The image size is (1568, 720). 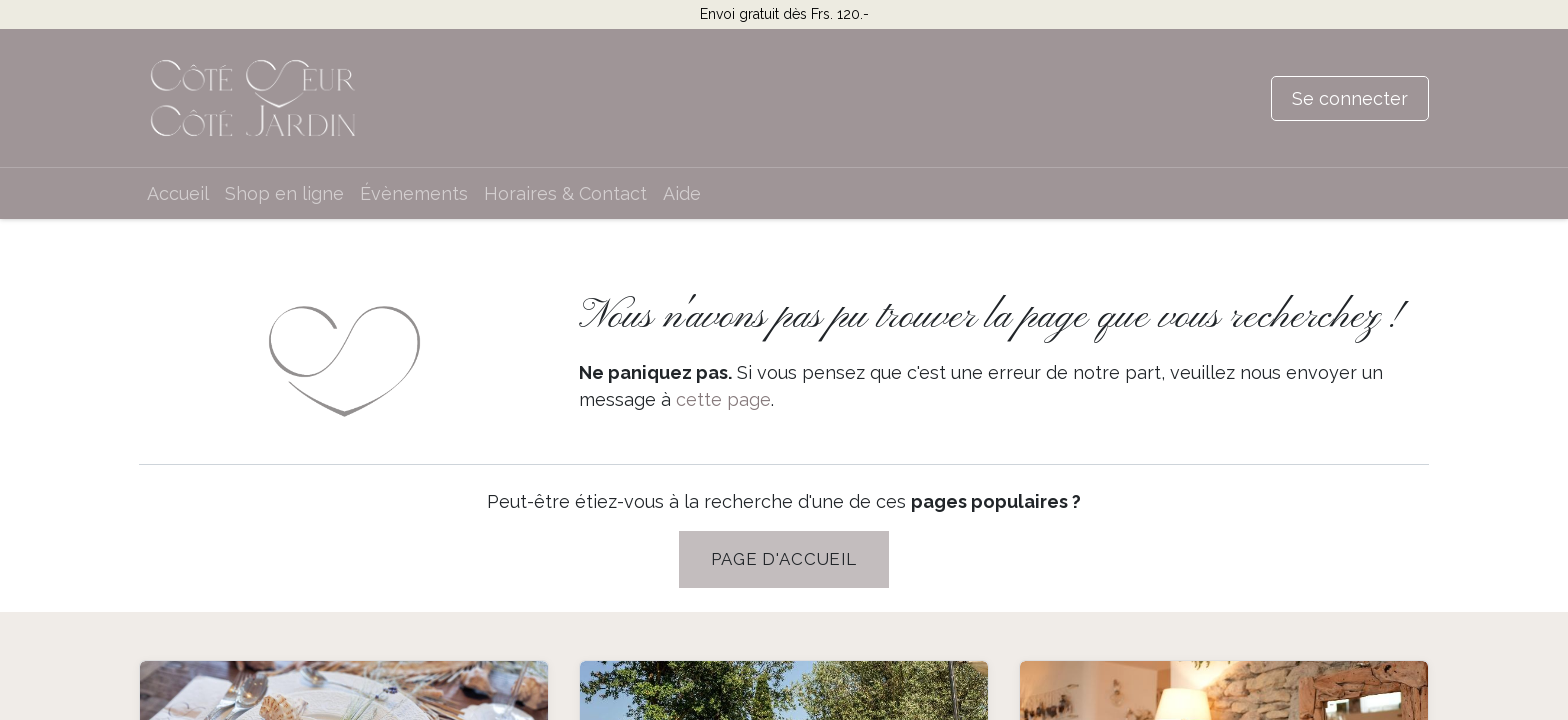 What do you see at coordinates (1350, 98) in the screenshot?
I see `Se connecter` at bounding box center [1350, 98].